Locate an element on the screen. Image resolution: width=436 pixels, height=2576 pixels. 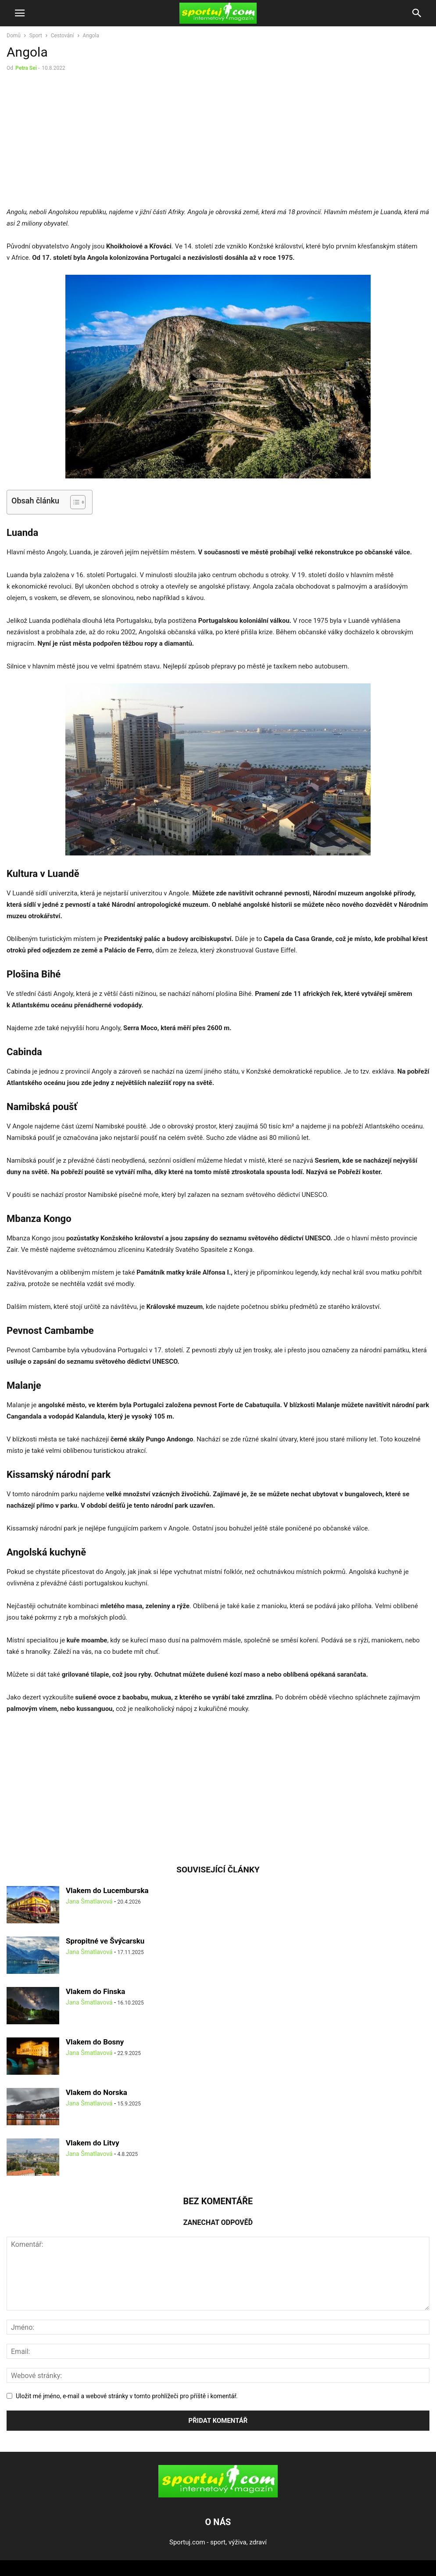
Spropitné ve Švýcarsku is located at coordinates (105, 1940).